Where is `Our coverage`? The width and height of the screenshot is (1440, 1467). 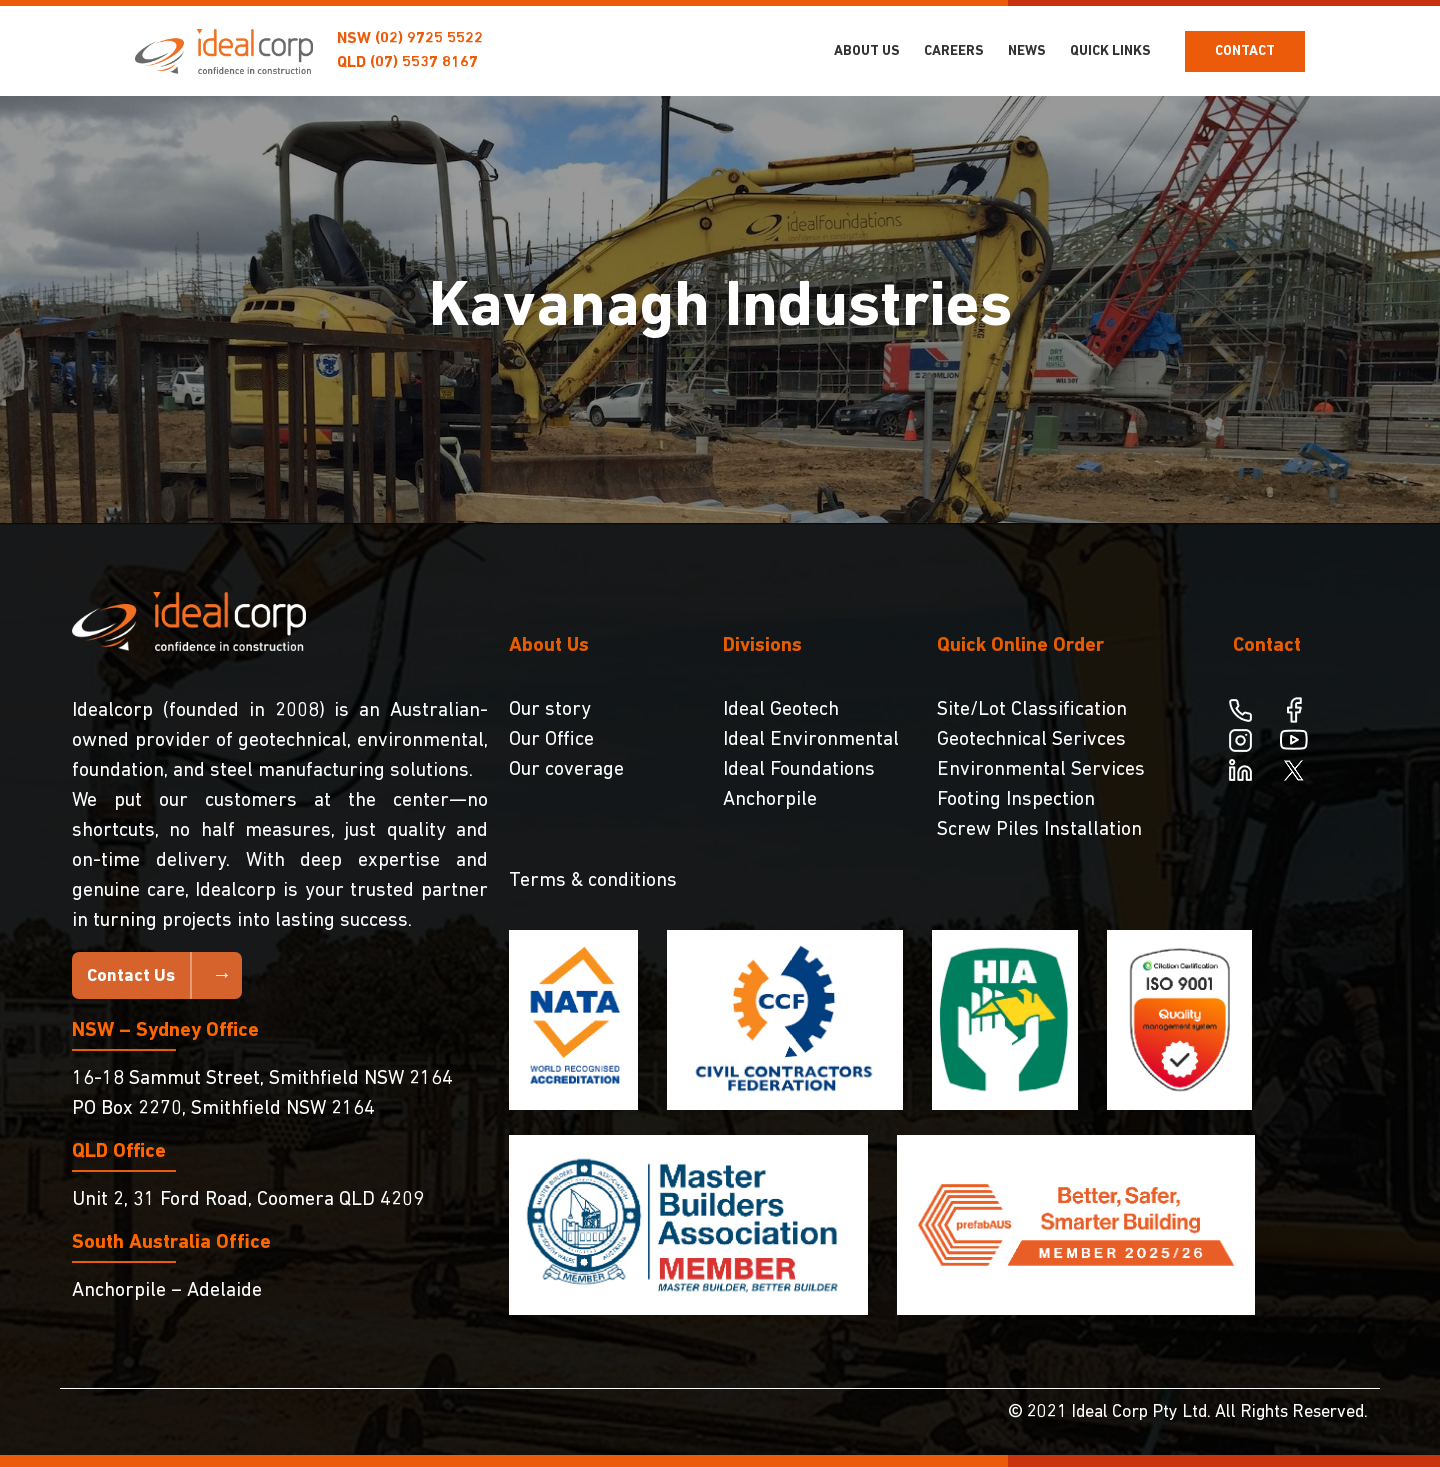 Our coverage is located at coordinates (566, 770).